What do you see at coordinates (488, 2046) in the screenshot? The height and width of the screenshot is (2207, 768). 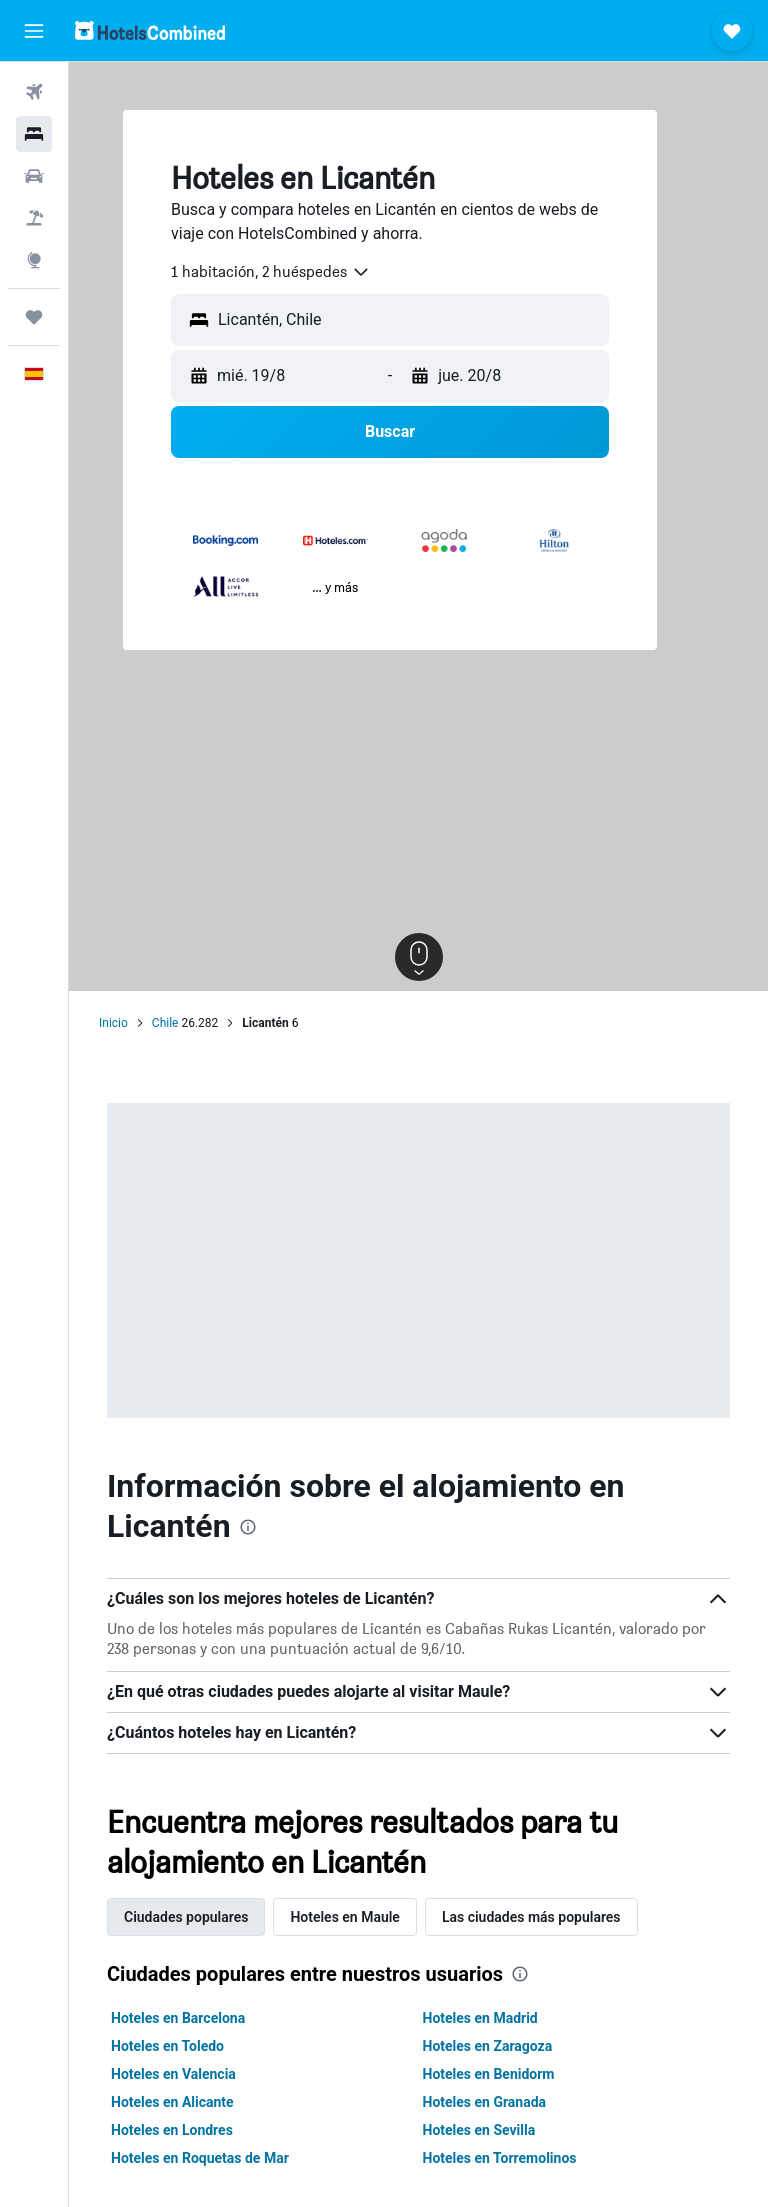 I see `Hoteles en Zaragoza` at bounding box center [488, 2046].